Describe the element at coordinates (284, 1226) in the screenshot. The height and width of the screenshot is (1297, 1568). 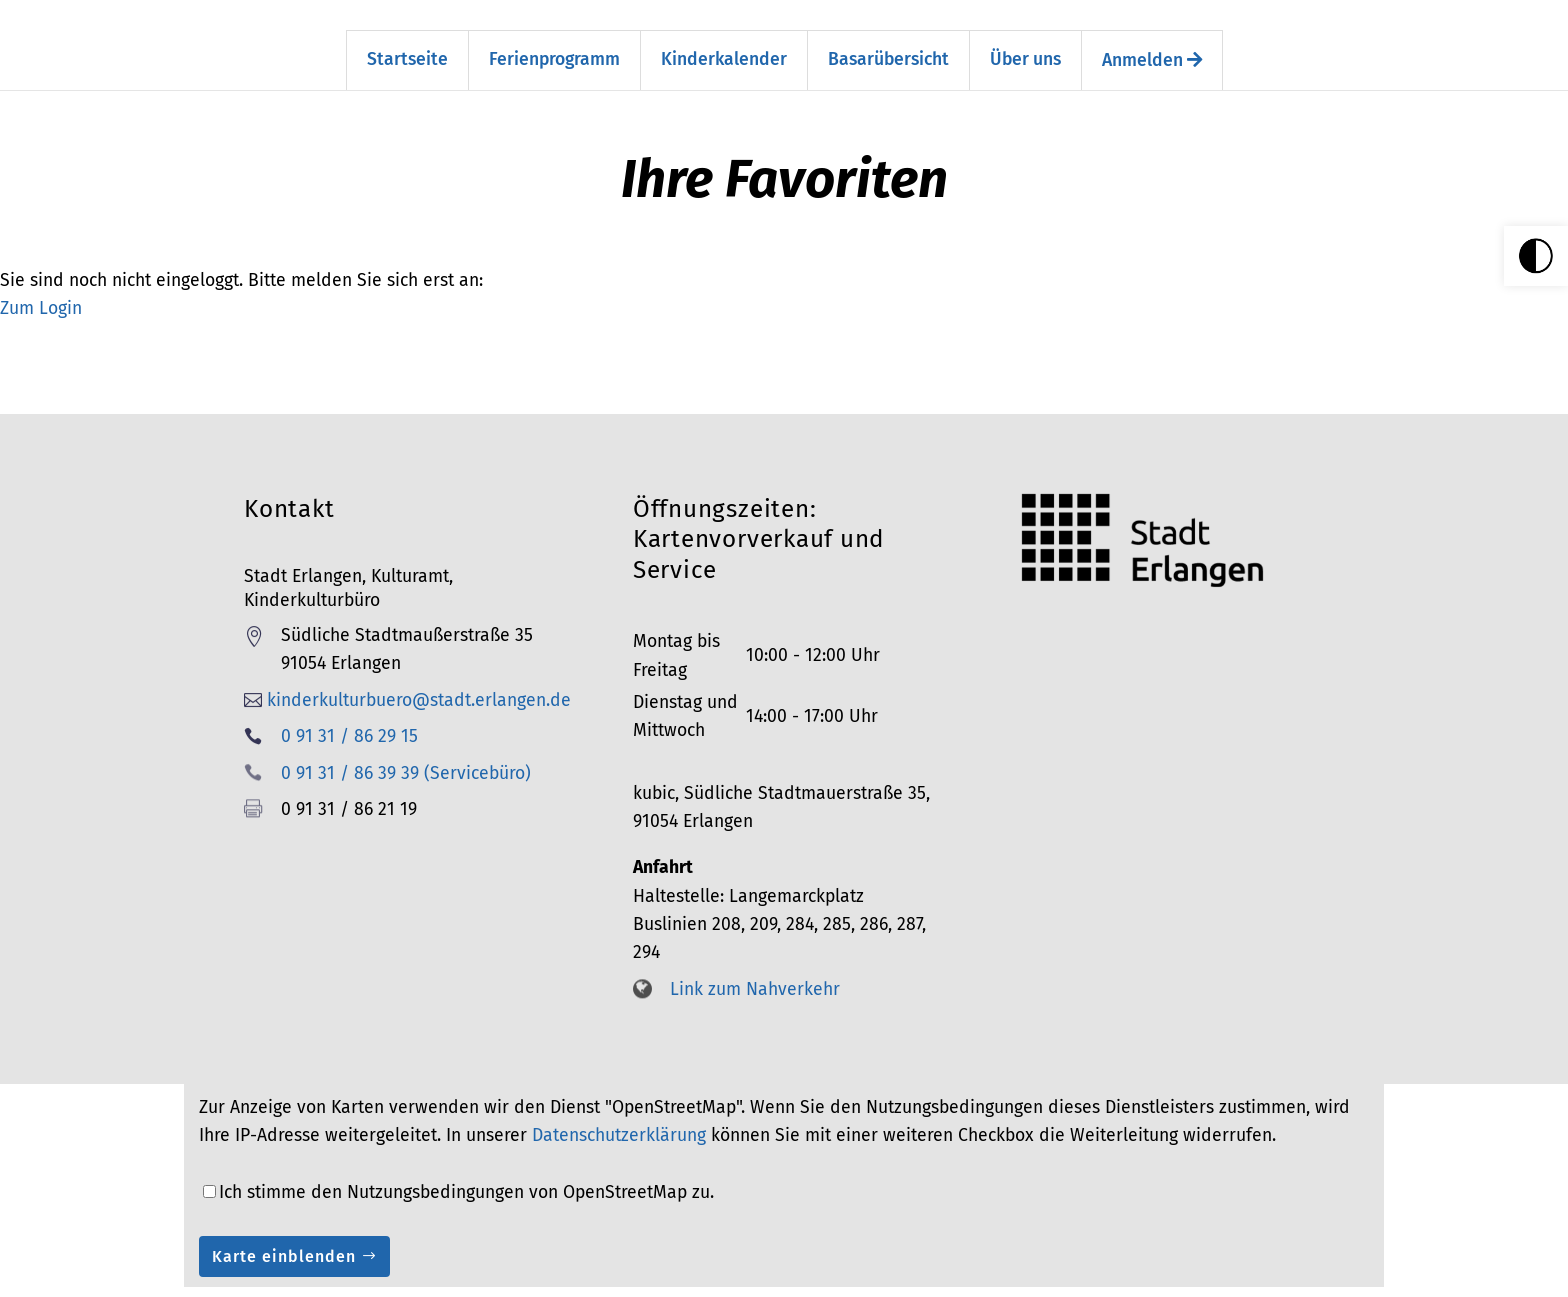
I see `Karte einblenden` at that location.